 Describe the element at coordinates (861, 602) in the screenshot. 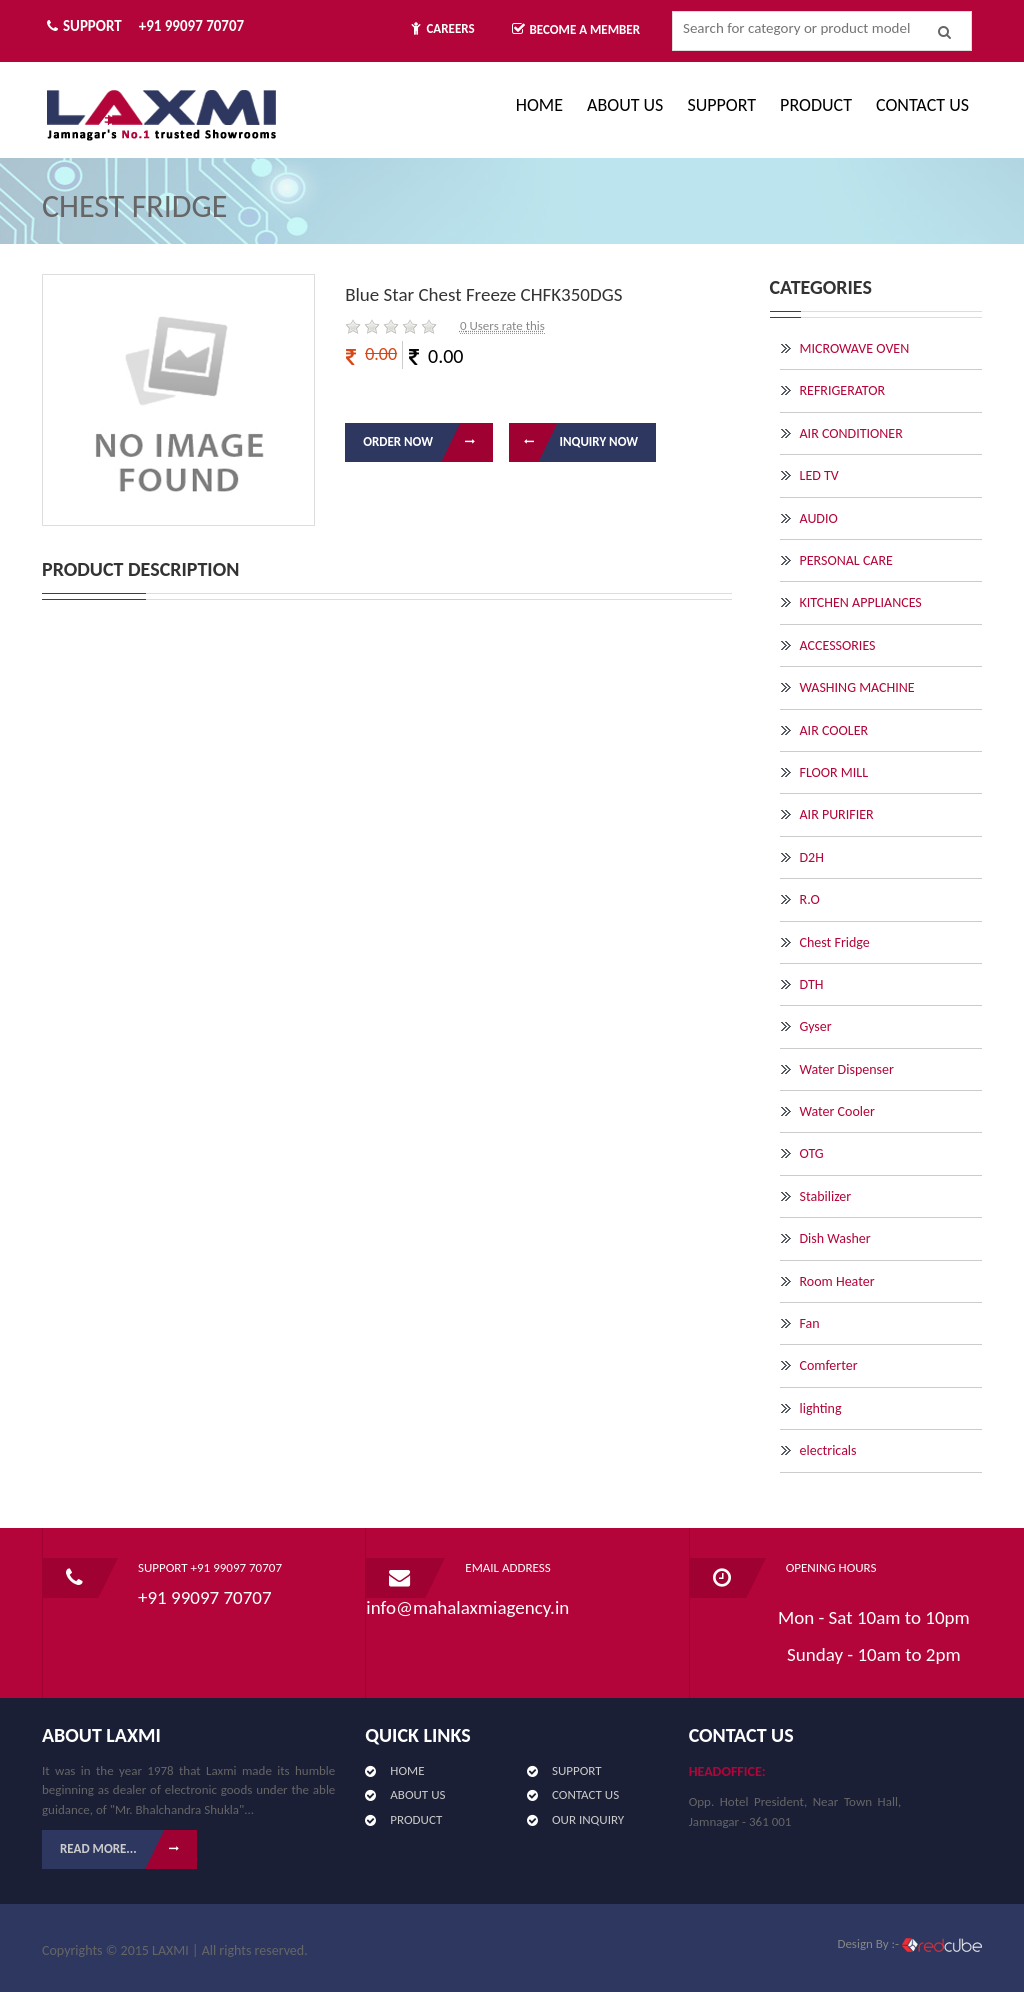

I see `KITCHEN APPLIANCES` at that location.